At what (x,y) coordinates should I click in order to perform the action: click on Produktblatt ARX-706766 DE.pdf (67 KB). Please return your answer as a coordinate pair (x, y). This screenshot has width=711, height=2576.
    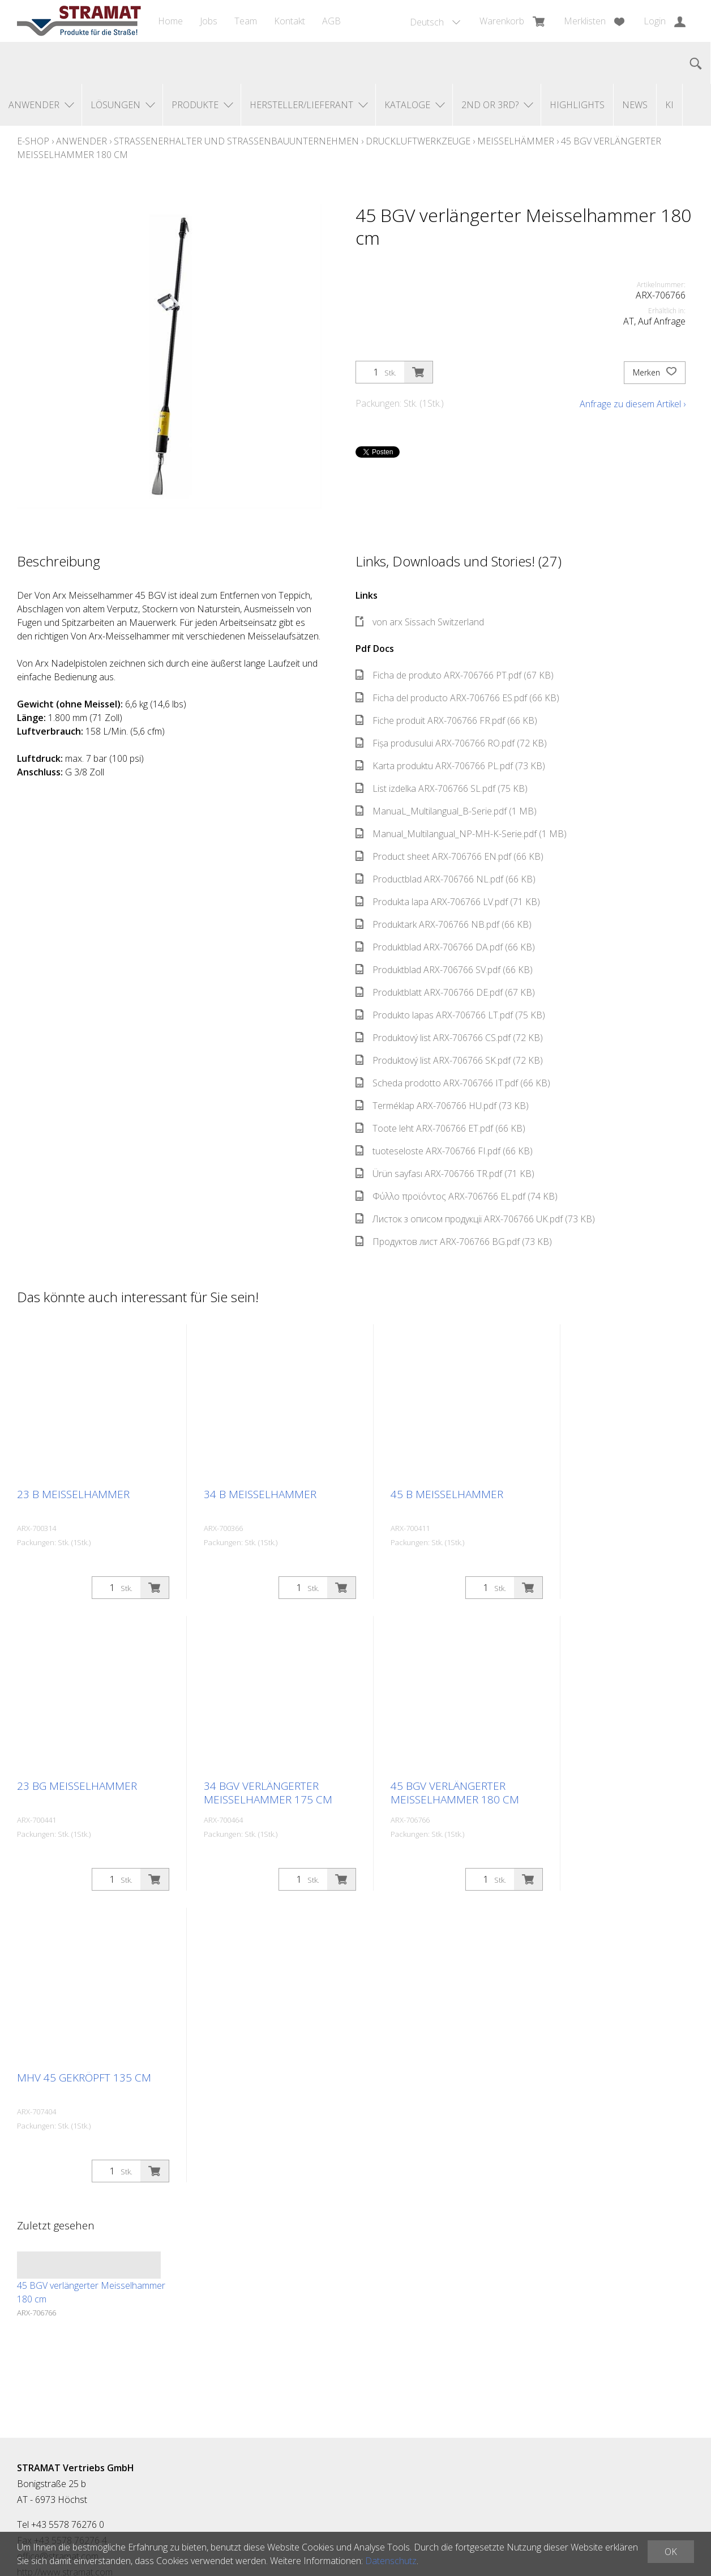
    Looking at the image, I should click on (445, 992).